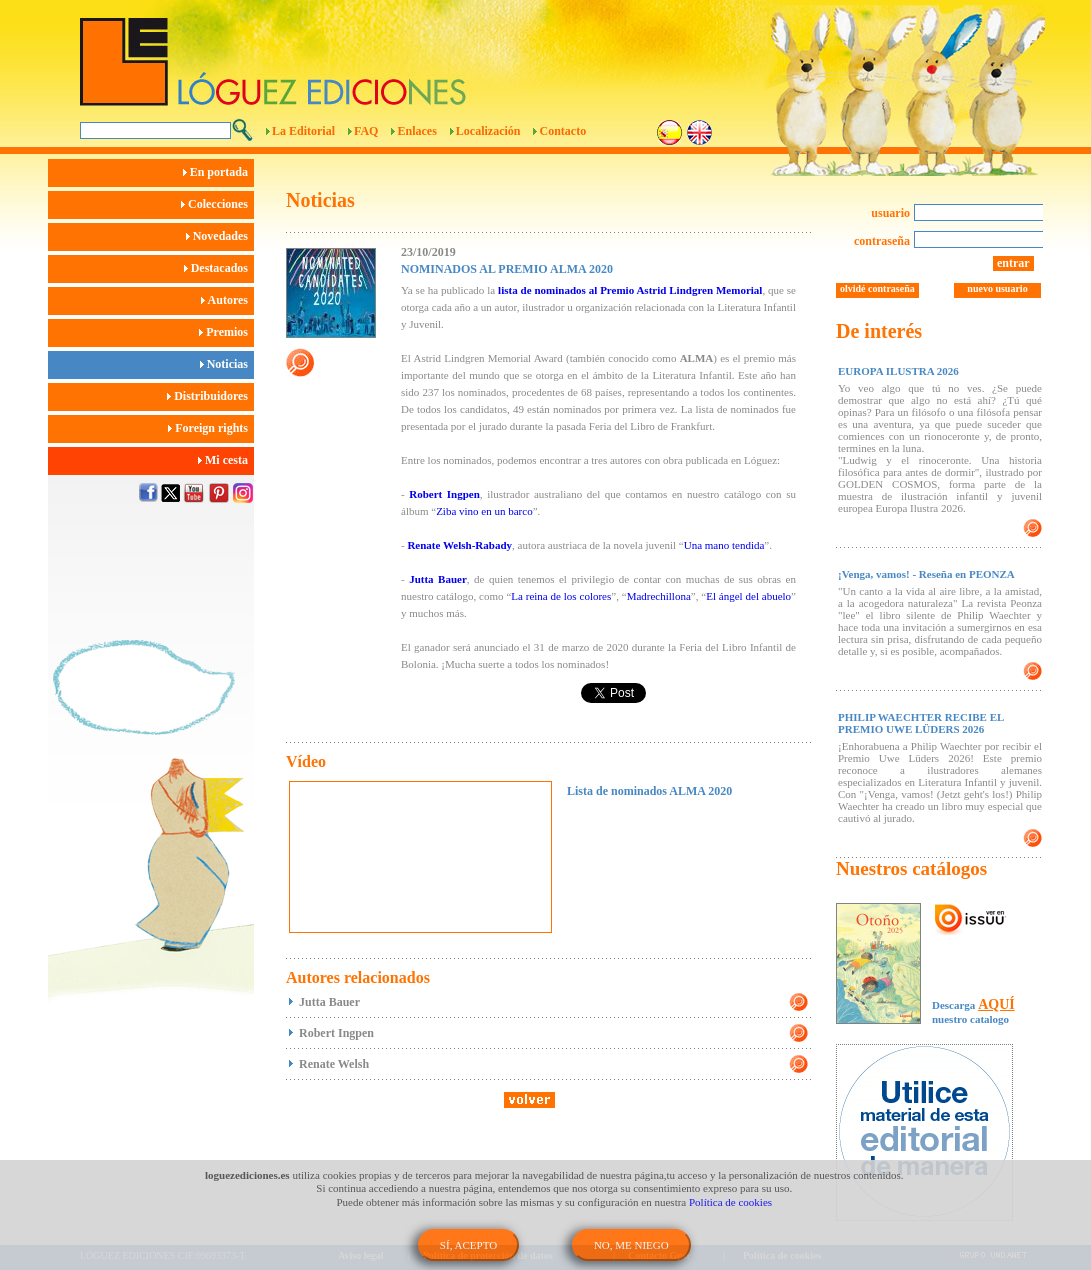 This screenshot has width=1091, height=1270. I want to click on Destacados, so click(219, 268).